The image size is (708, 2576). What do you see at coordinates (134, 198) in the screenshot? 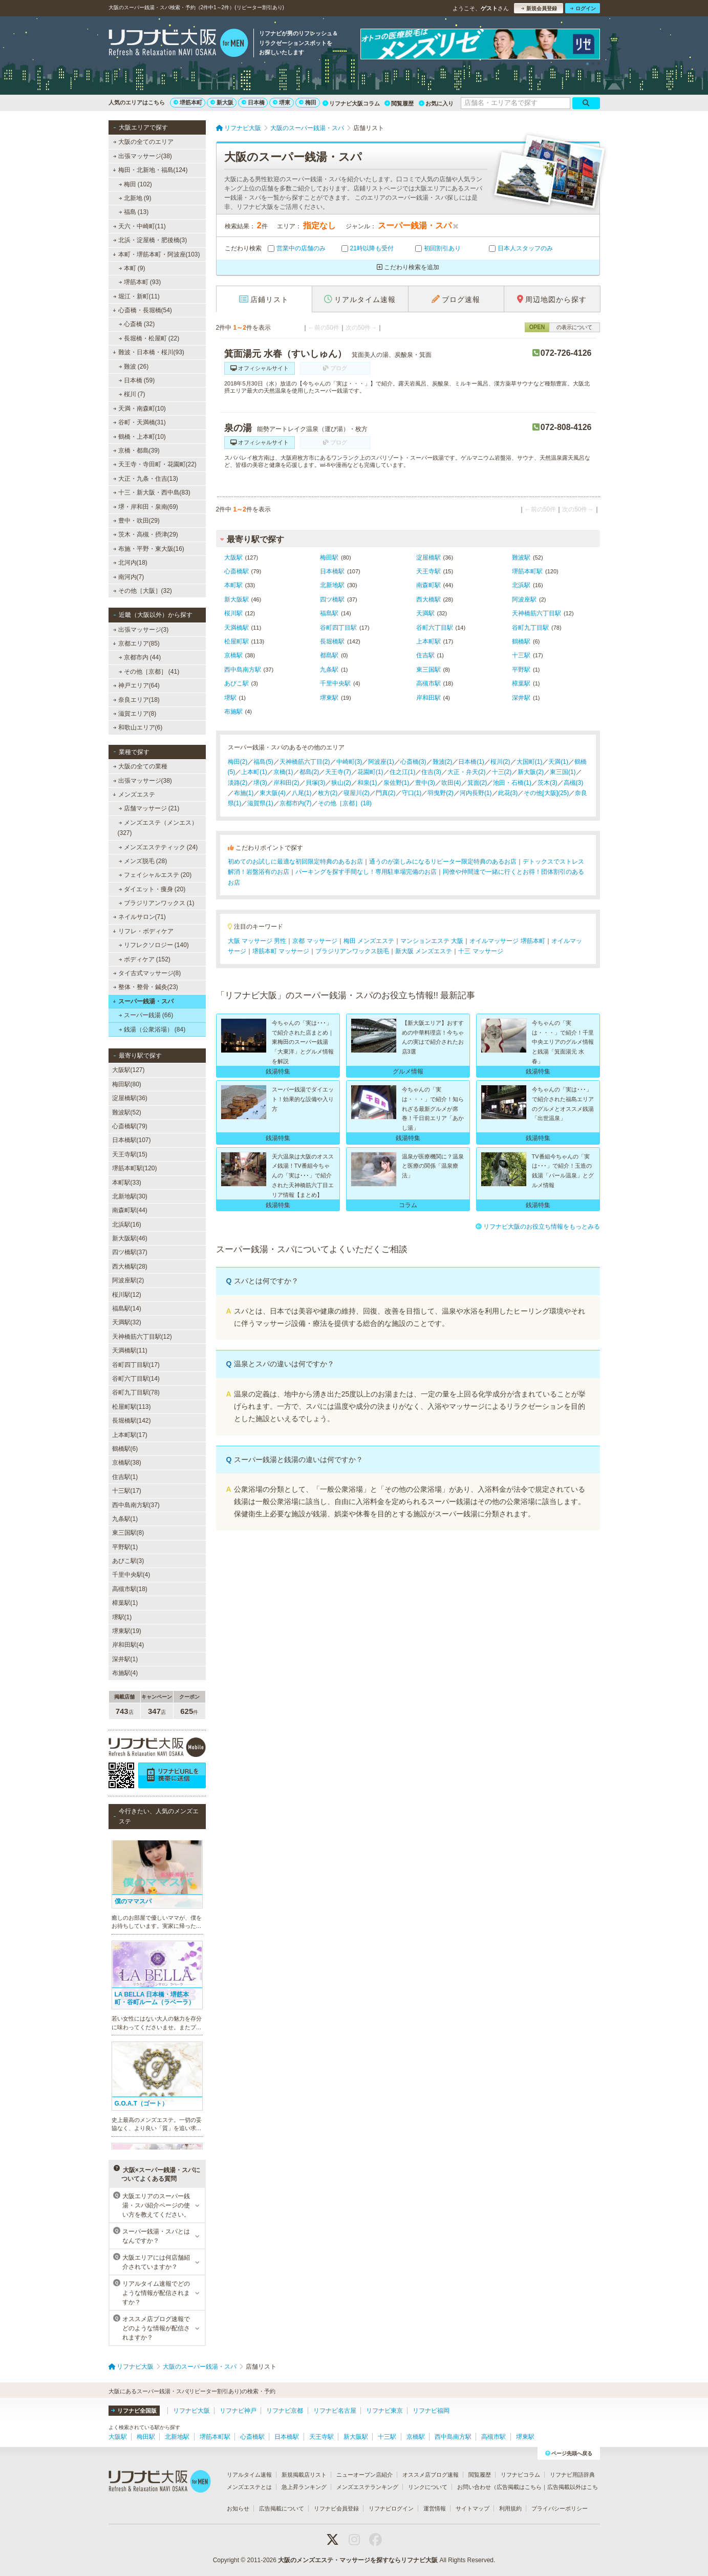
I see `北新地 (9)` at bounding box center [134, 198].